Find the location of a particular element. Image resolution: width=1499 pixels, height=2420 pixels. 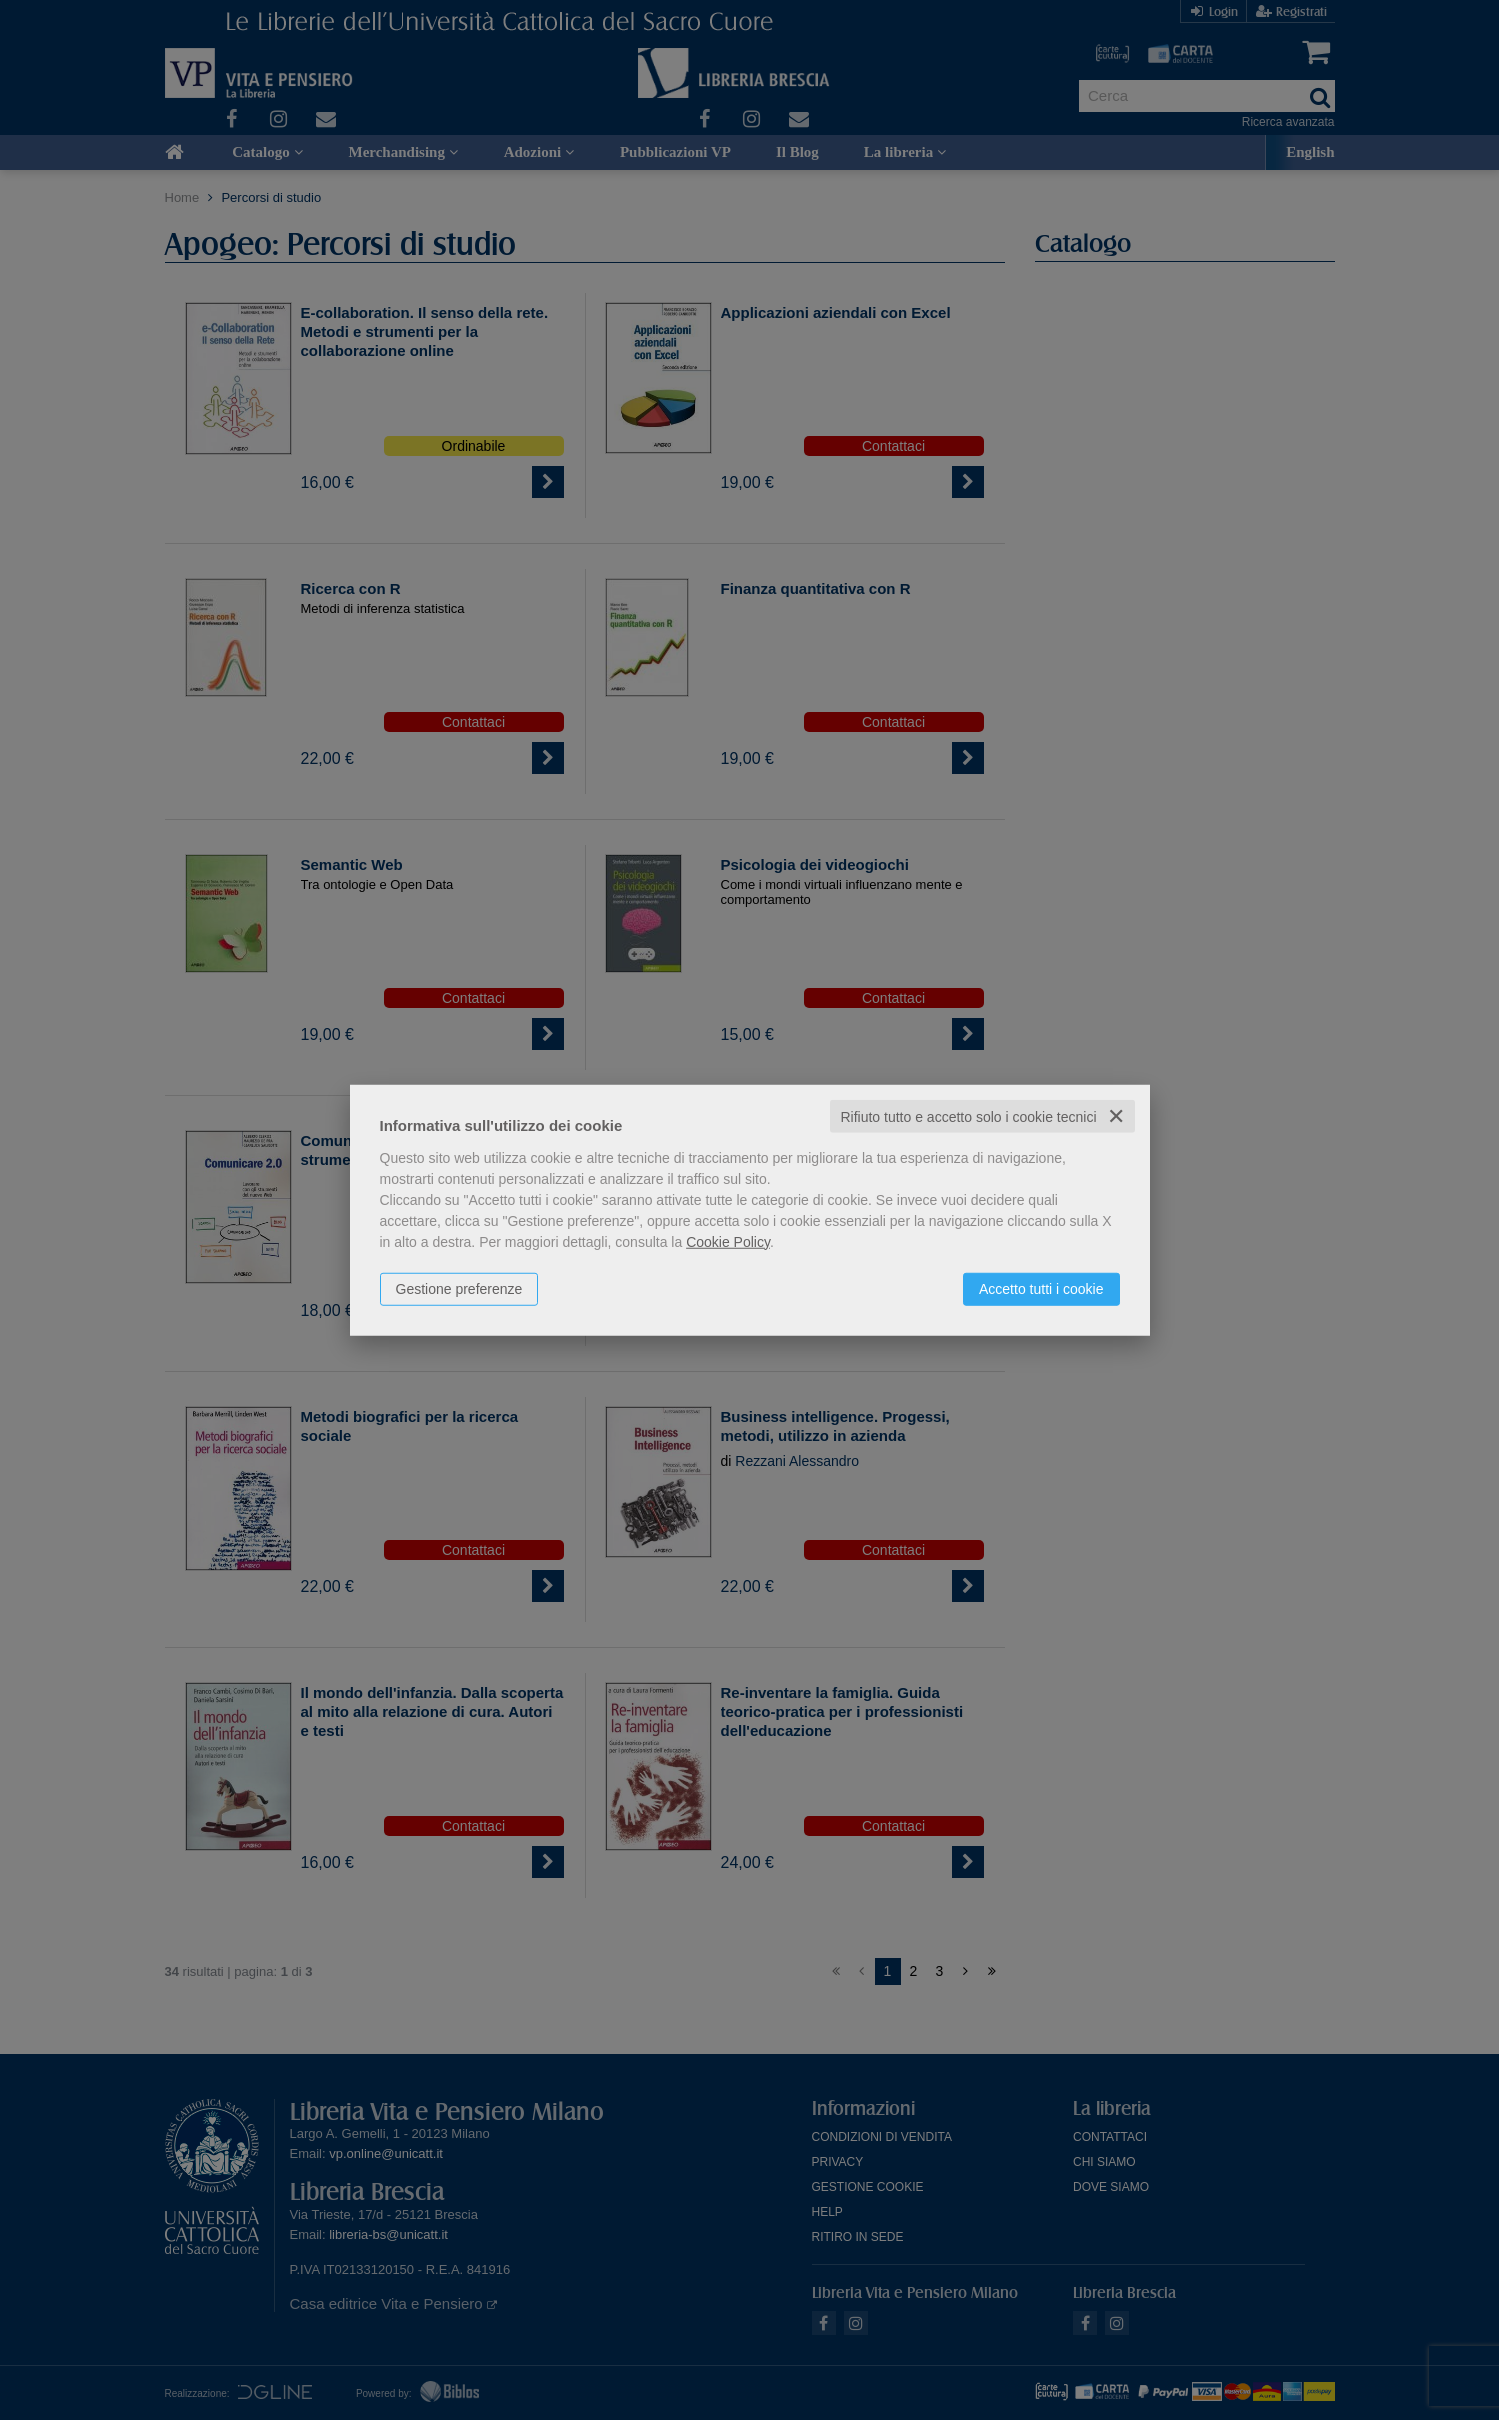

Gestione preferenze [button] is located at coordinates (459, 1288).